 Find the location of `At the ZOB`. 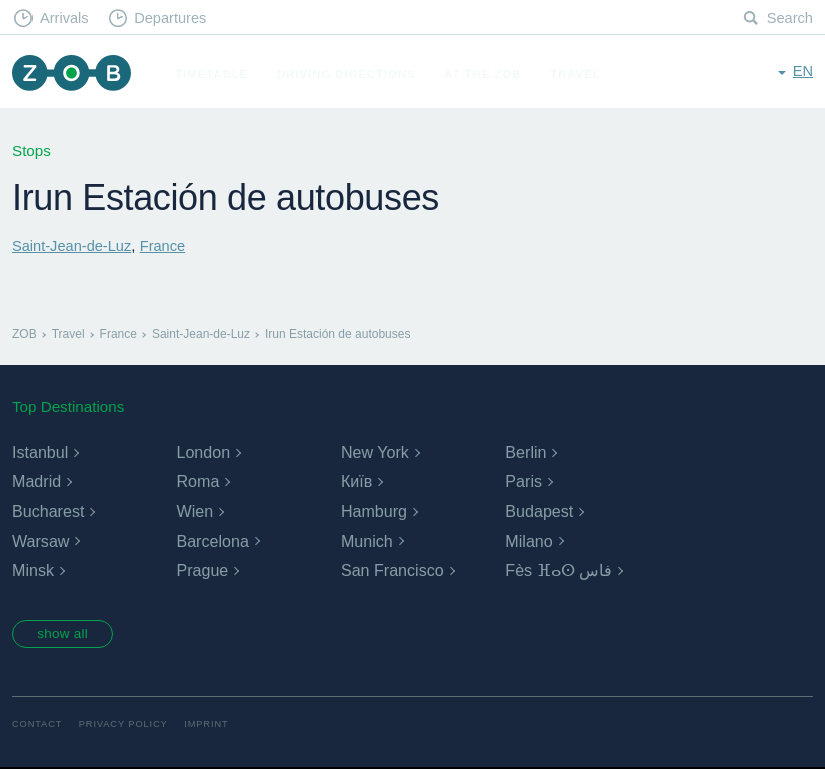

At the ZOB is located at coordinates (488, 74).